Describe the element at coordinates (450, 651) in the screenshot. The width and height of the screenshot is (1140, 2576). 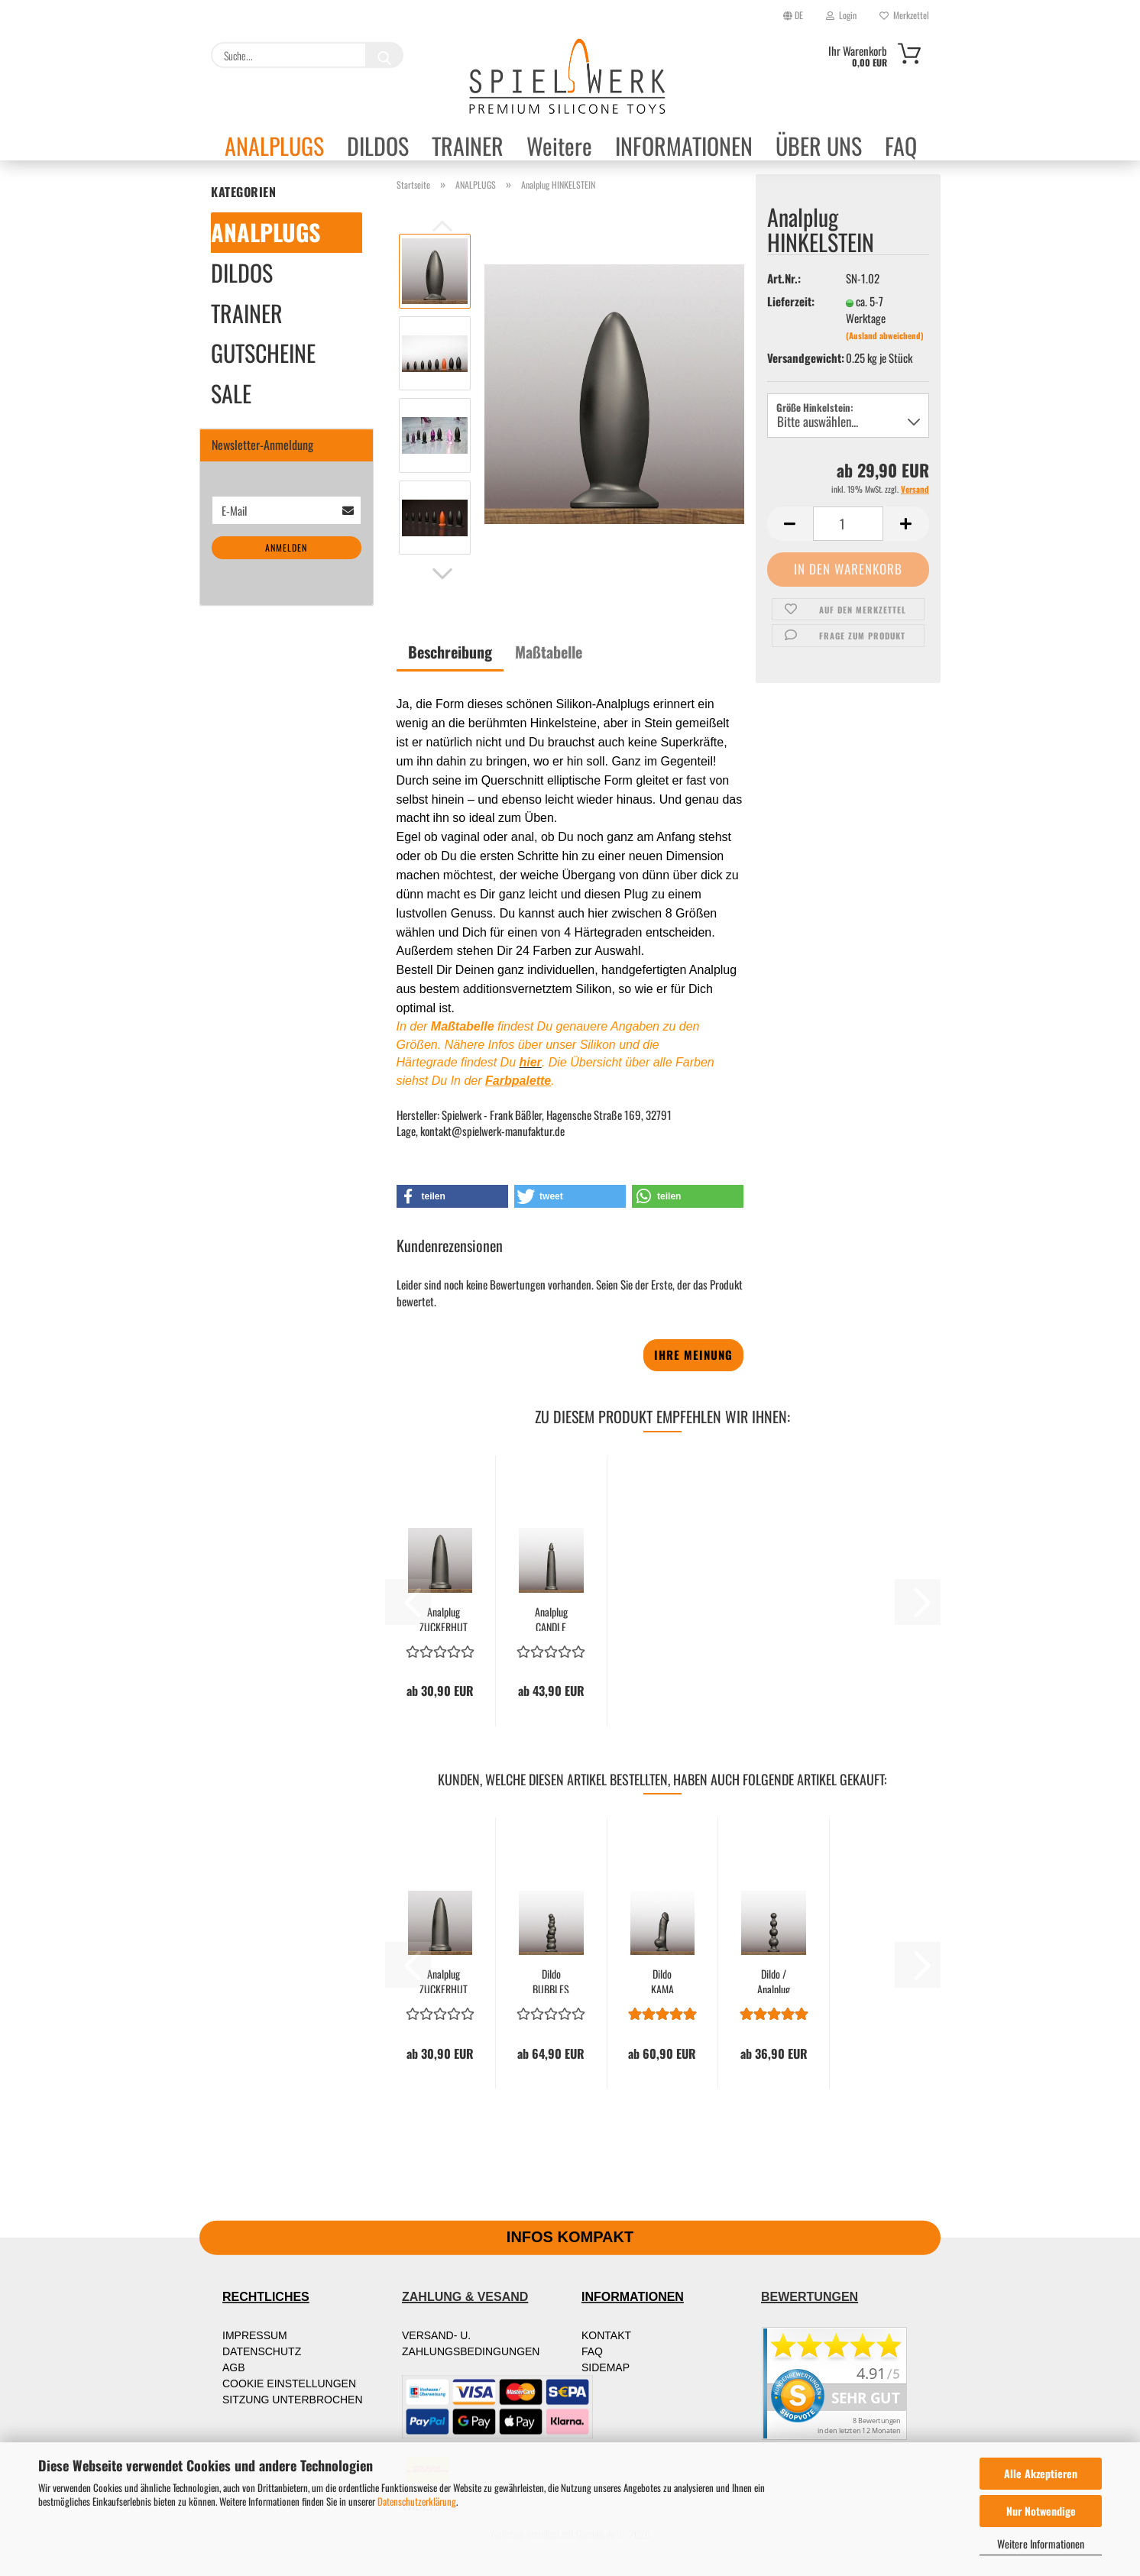
I see `Beschreibung` at that location.